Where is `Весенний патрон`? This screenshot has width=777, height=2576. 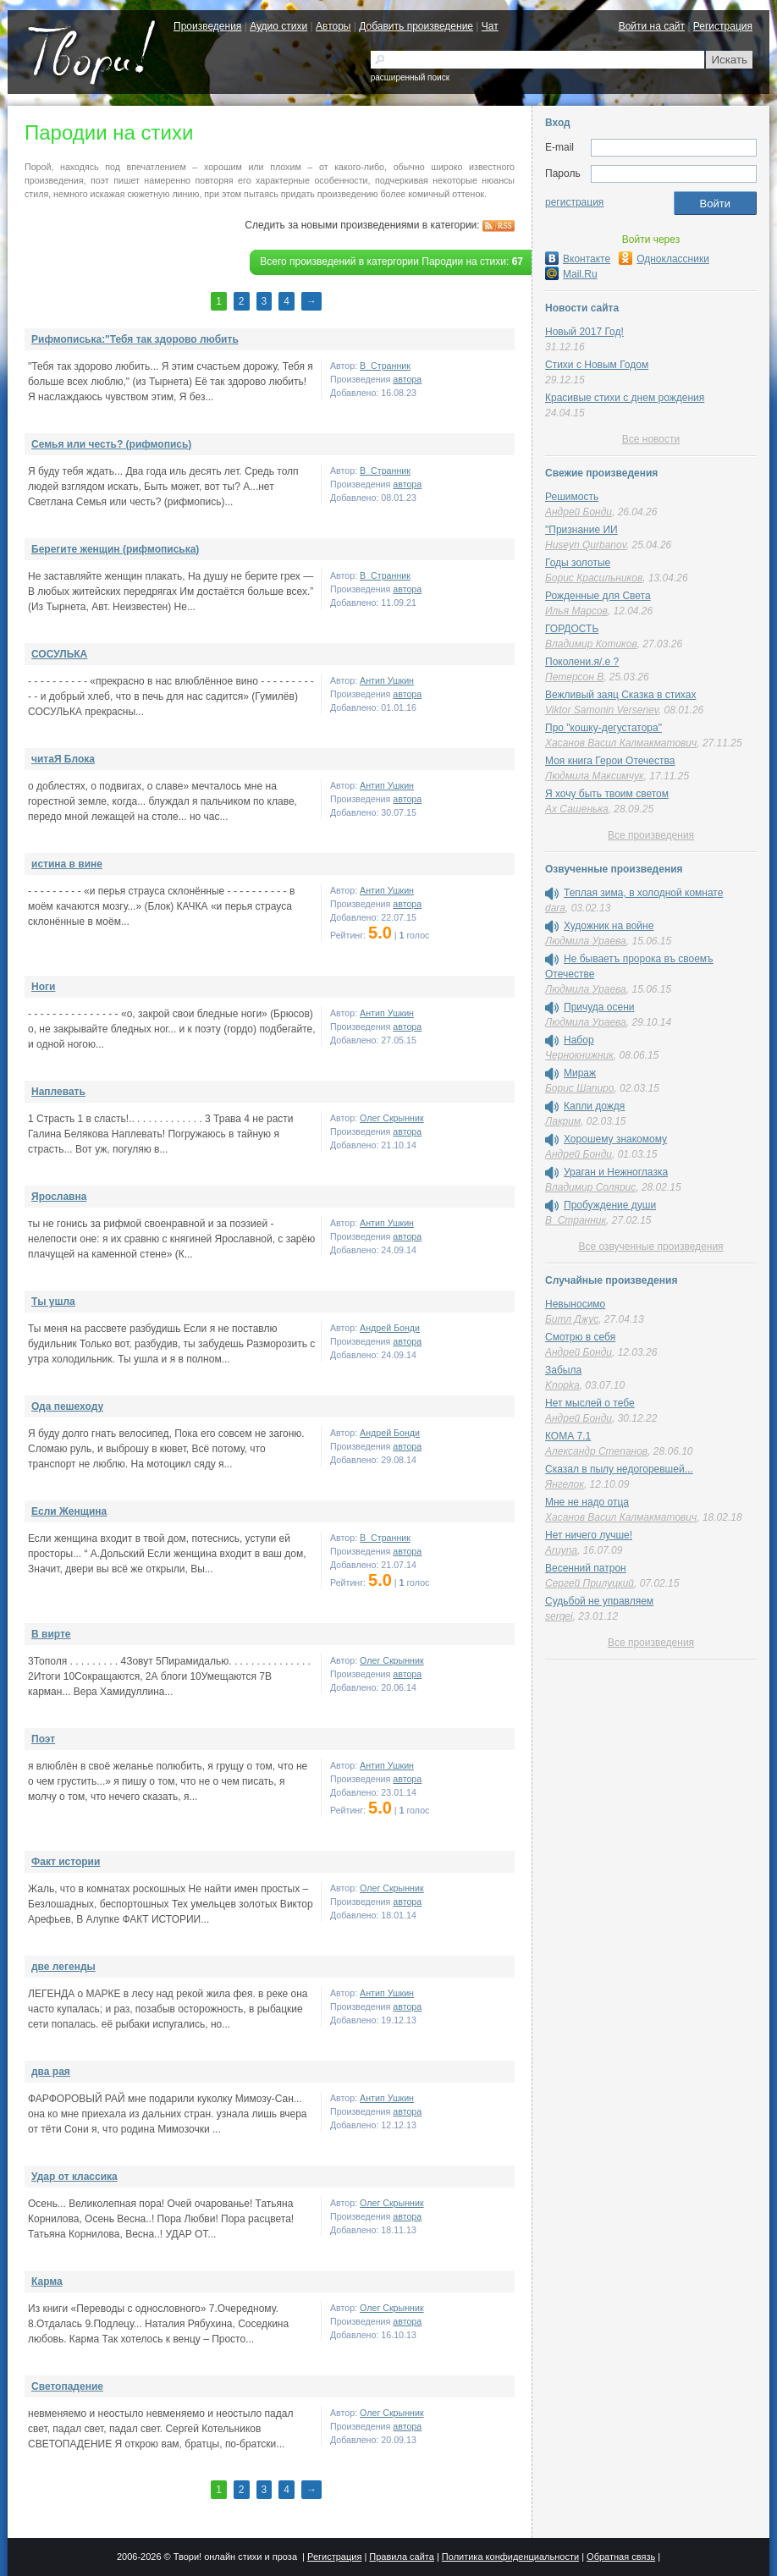 Весенний патрон is located at coordinates (585, 1568).